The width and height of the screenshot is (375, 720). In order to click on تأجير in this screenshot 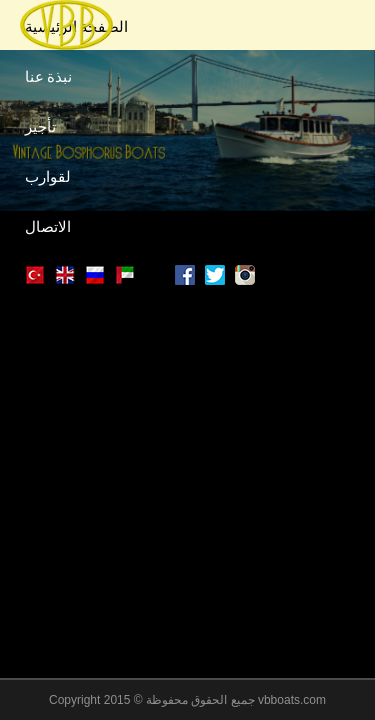, I will do `click(40, 125)`.